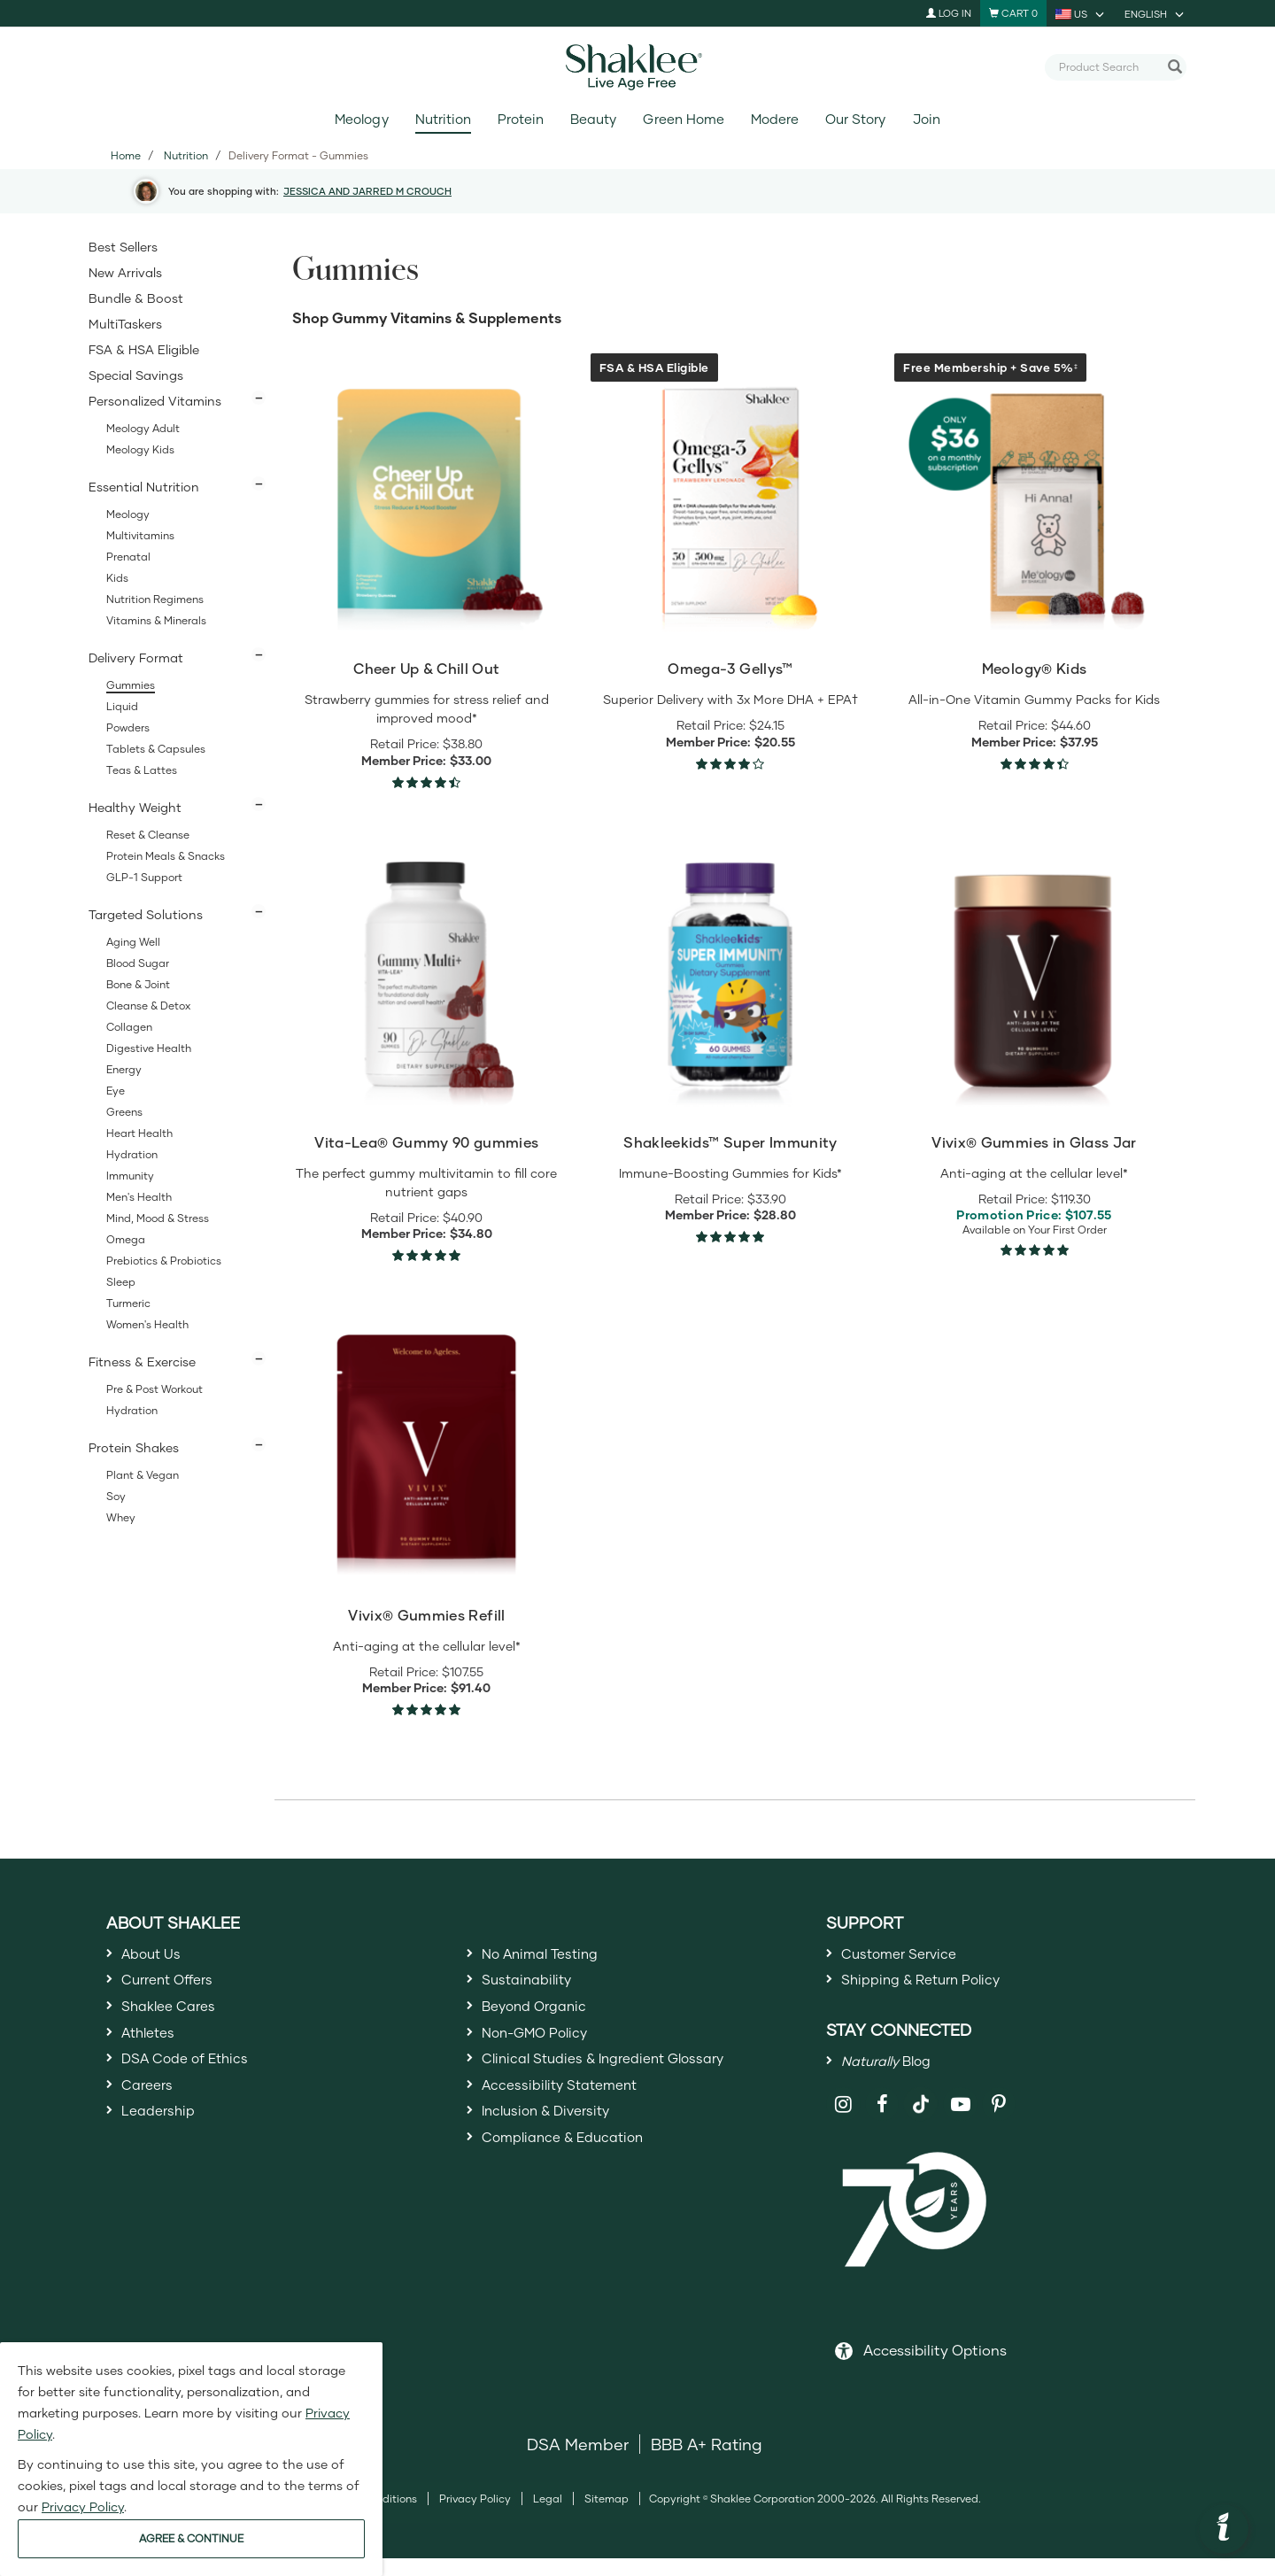  Describe the element at coordinates (138, 984) in the screenshot. I see `Bone & Joint` at that location.